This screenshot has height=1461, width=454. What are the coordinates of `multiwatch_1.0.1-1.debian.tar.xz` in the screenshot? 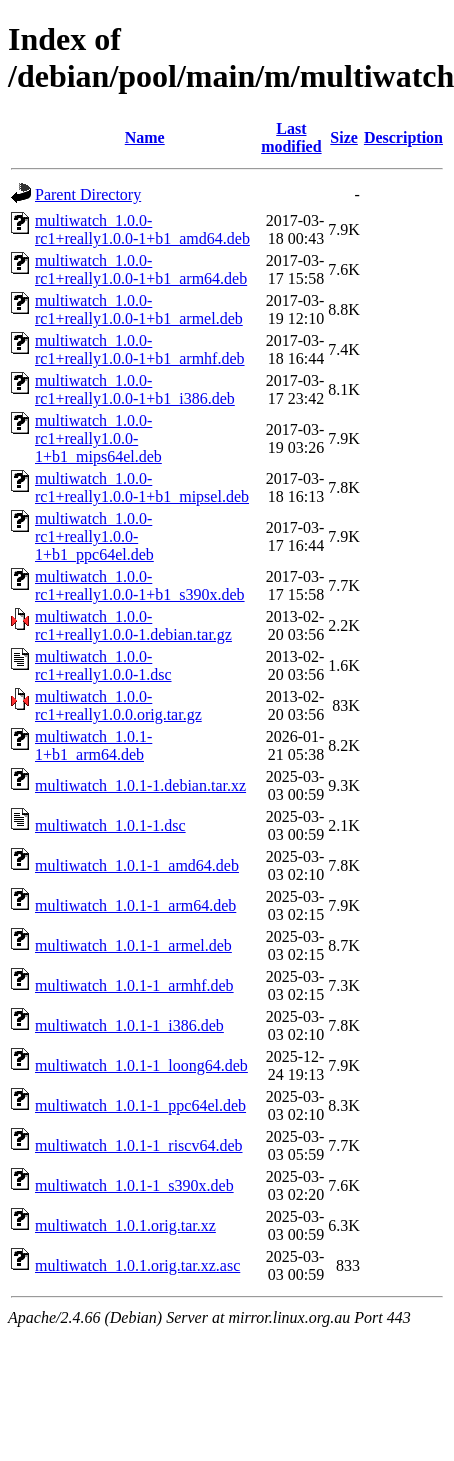 It's located at (140, 785).